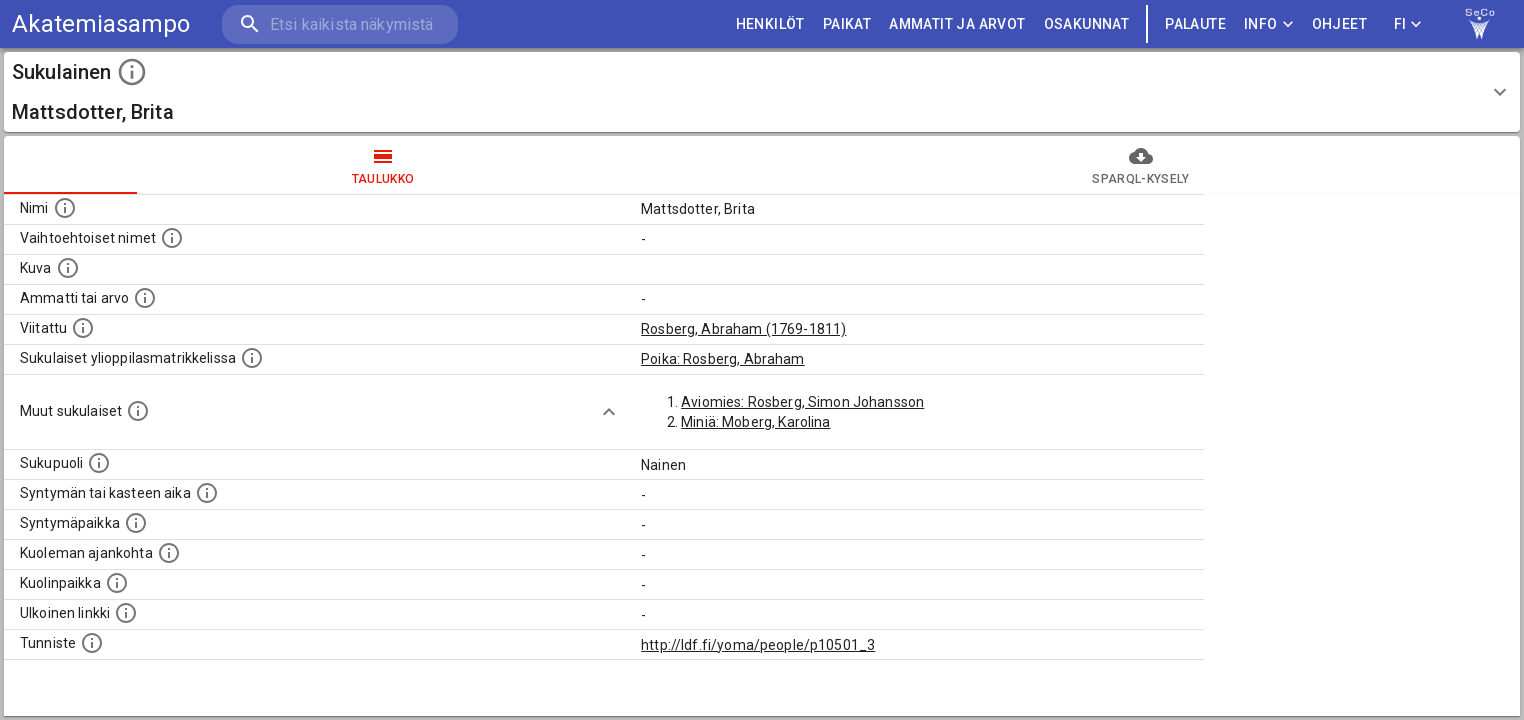 This screenshot has width=1524, height=720. I want to click on palaute, so click(1195, 24).